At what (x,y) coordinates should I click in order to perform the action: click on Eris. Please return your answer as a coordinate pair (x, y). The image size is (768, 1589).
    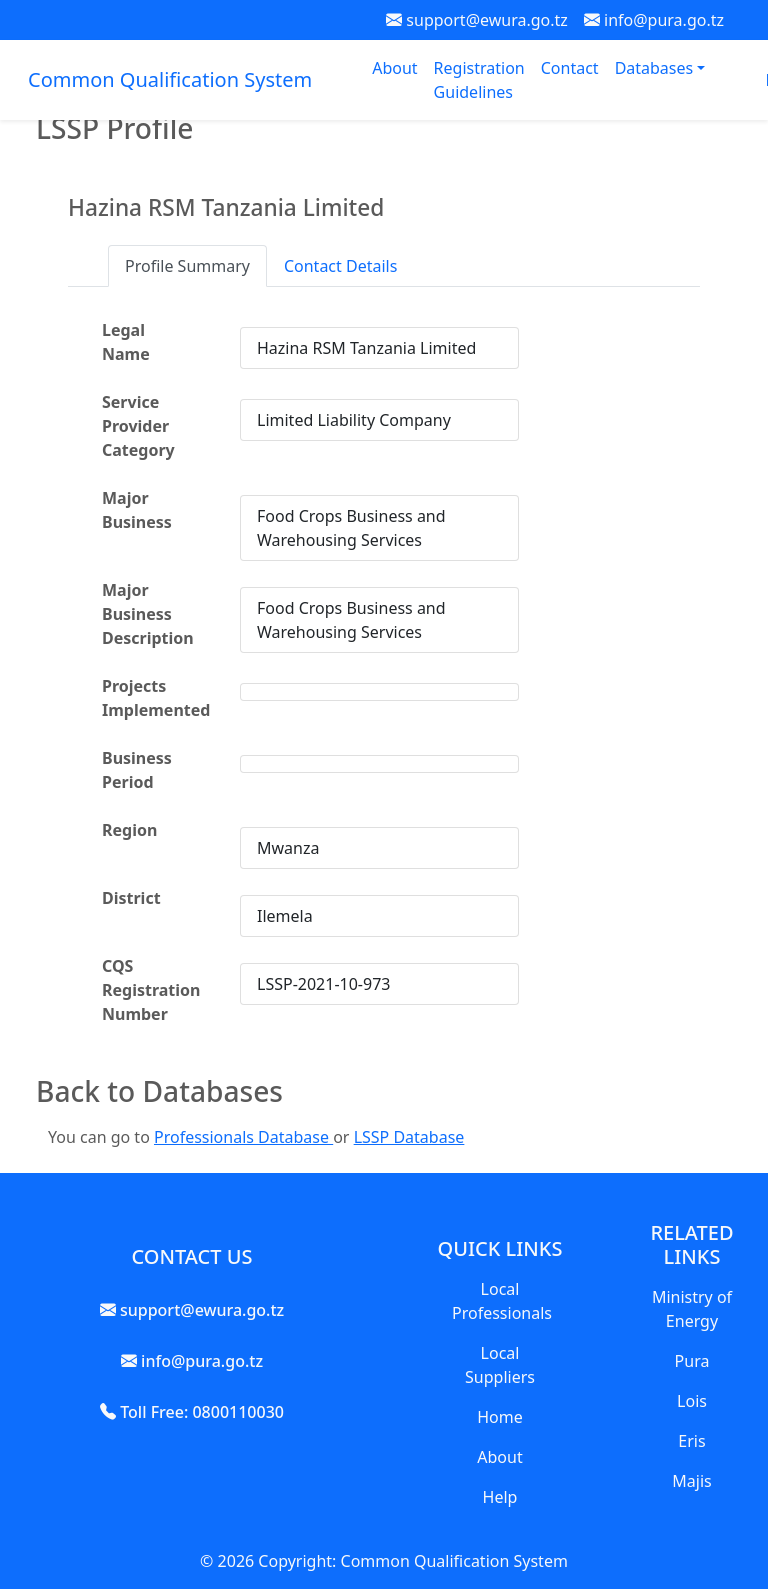
    Looking at the image, I should click on (691, 1441).